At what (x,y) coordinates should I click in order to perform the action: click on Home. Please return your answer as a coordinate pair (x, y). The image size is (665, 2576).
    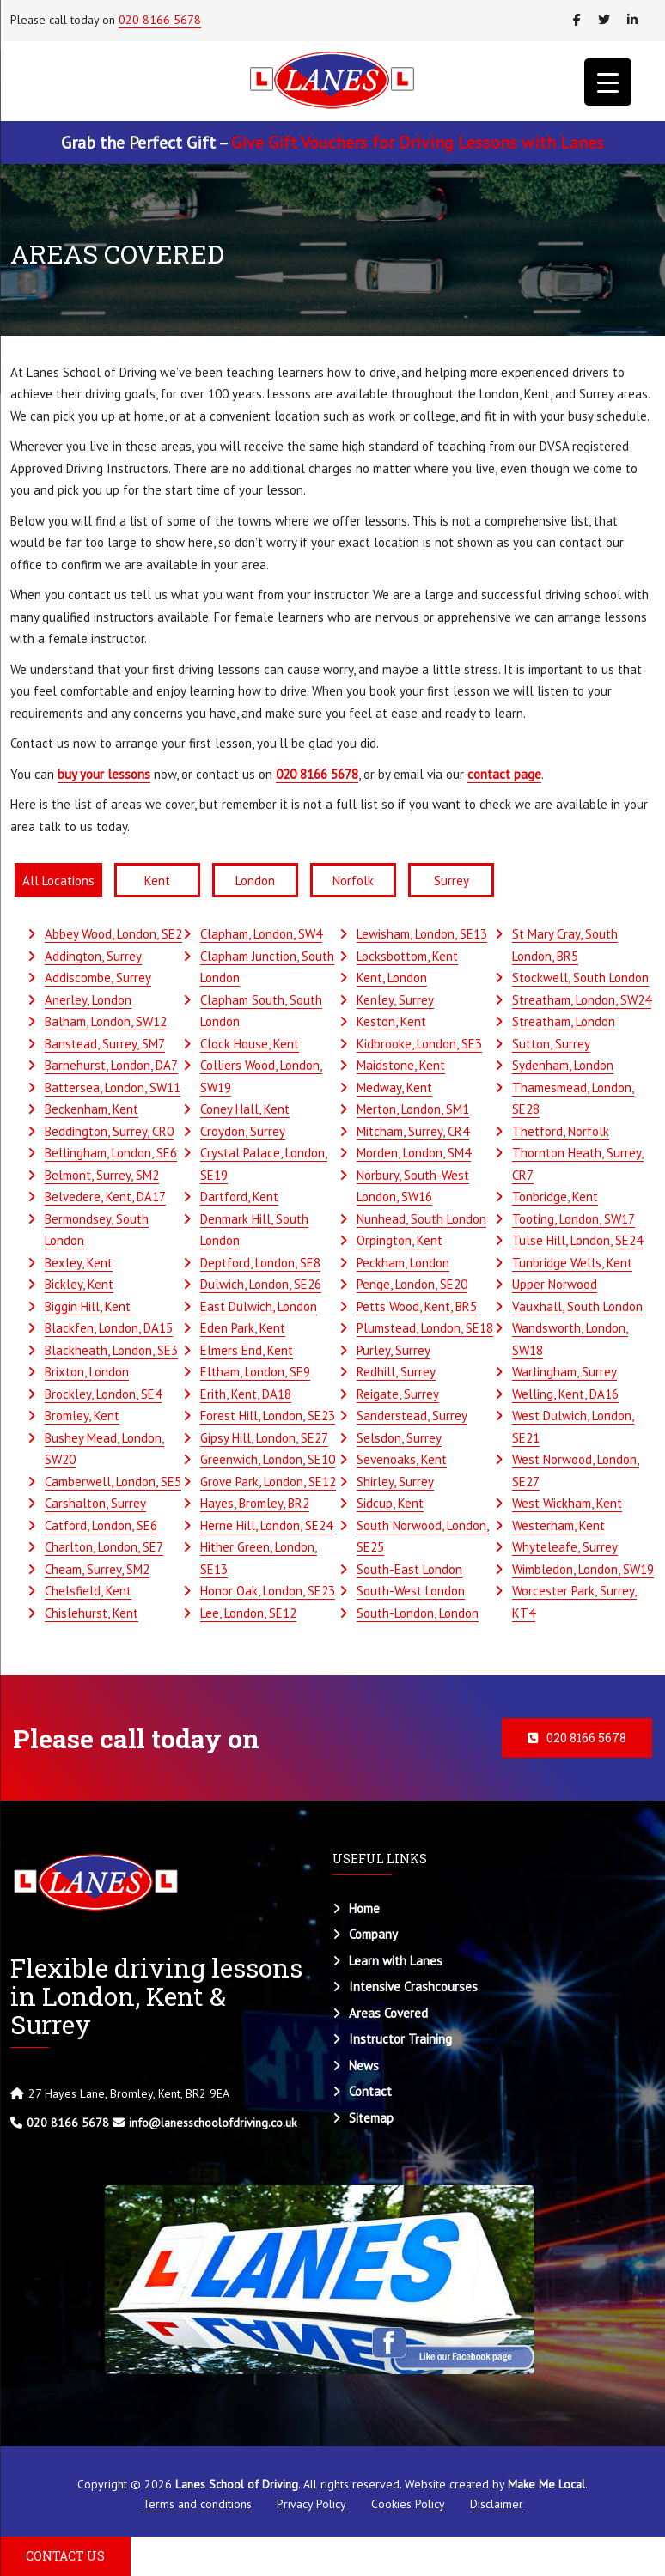
    Looking at the image, I should click on (364, 1908).